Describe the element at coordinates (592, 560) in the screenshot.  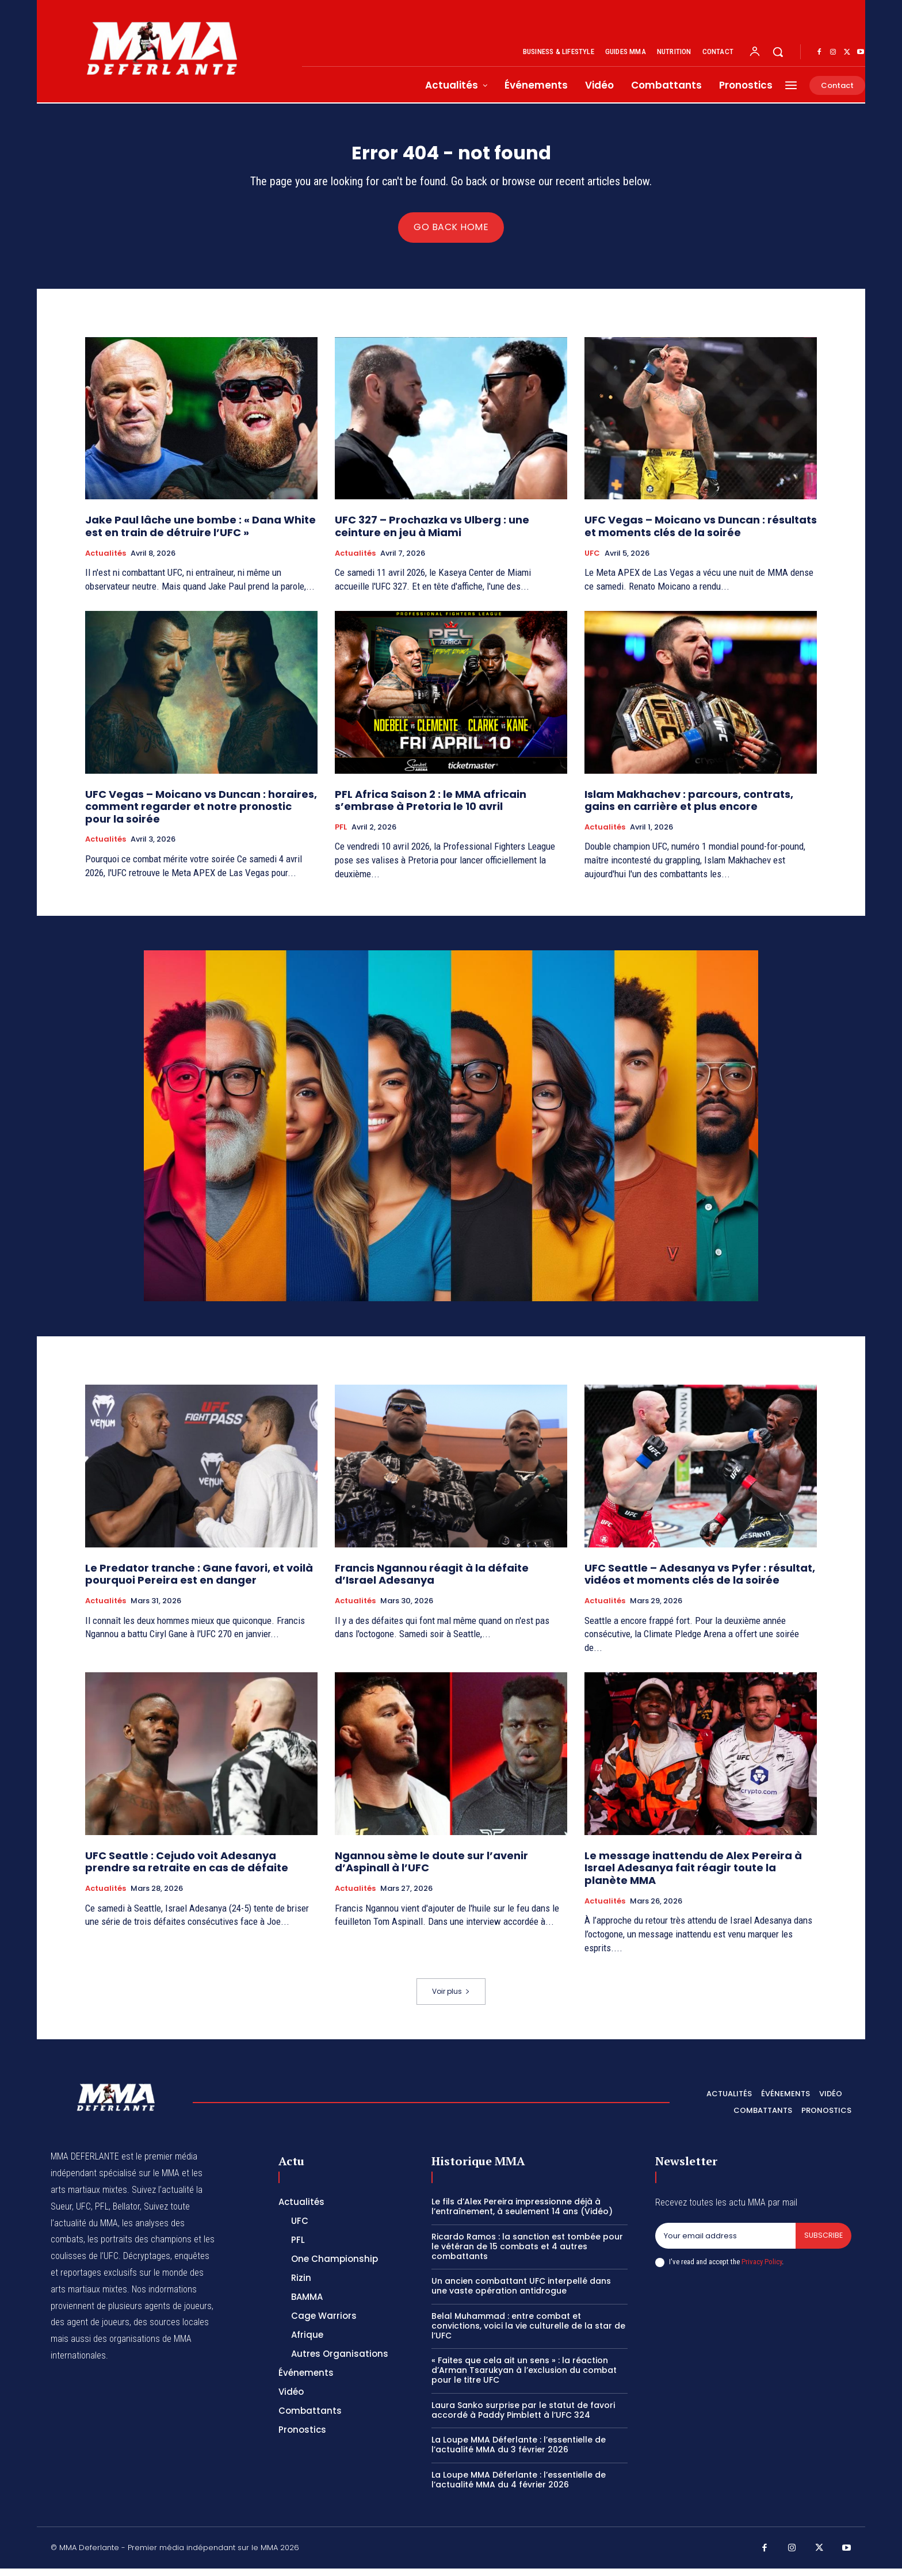
I see `UFC` at that location.